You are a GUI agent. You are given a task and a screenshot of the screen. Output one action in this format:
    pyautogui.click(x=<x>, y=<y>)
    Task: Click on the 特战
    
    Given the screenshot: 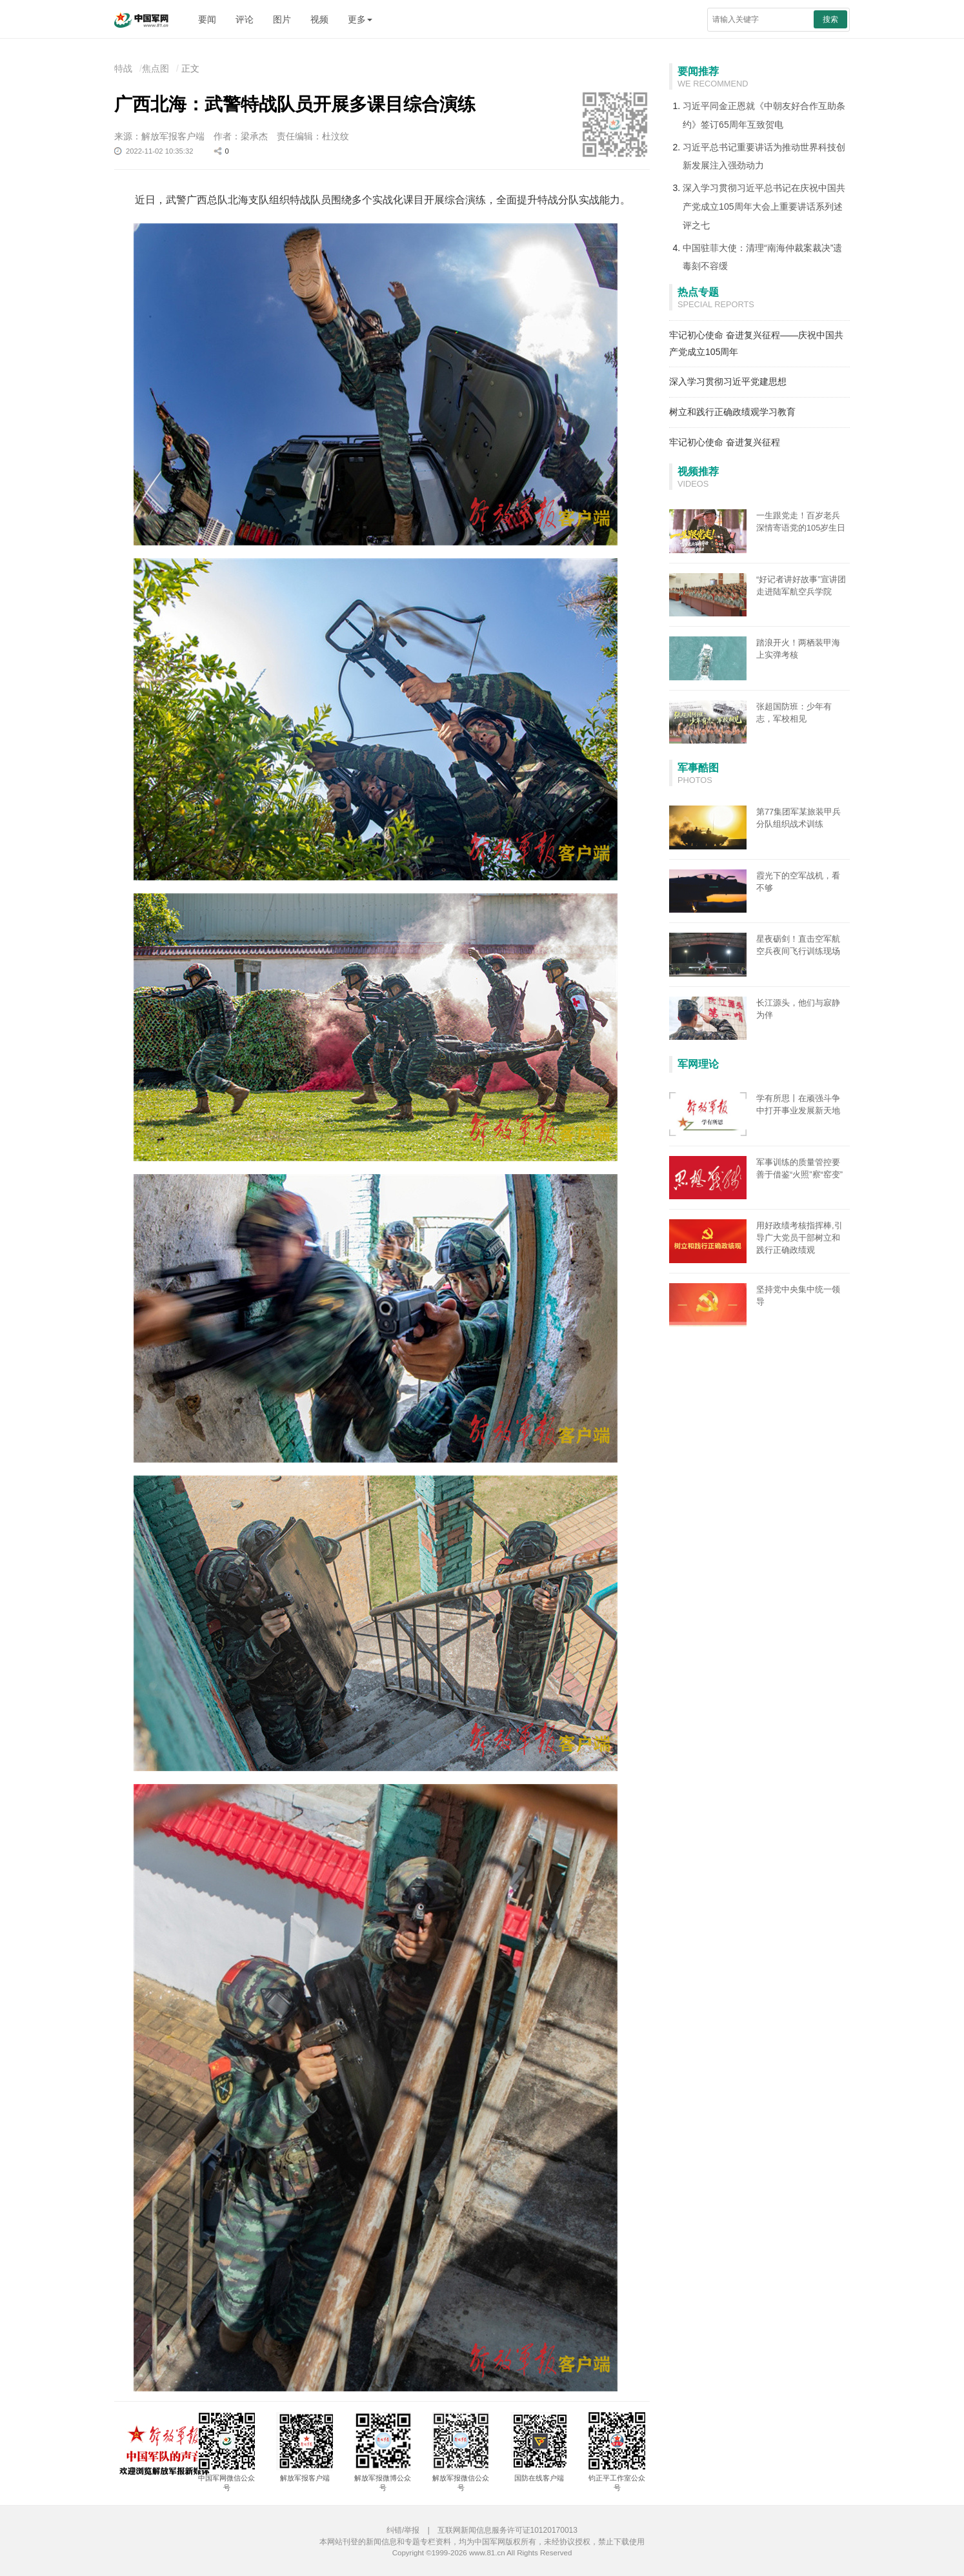 What is the action you would take?
    pyautogui.click(x=123, y=68)
    